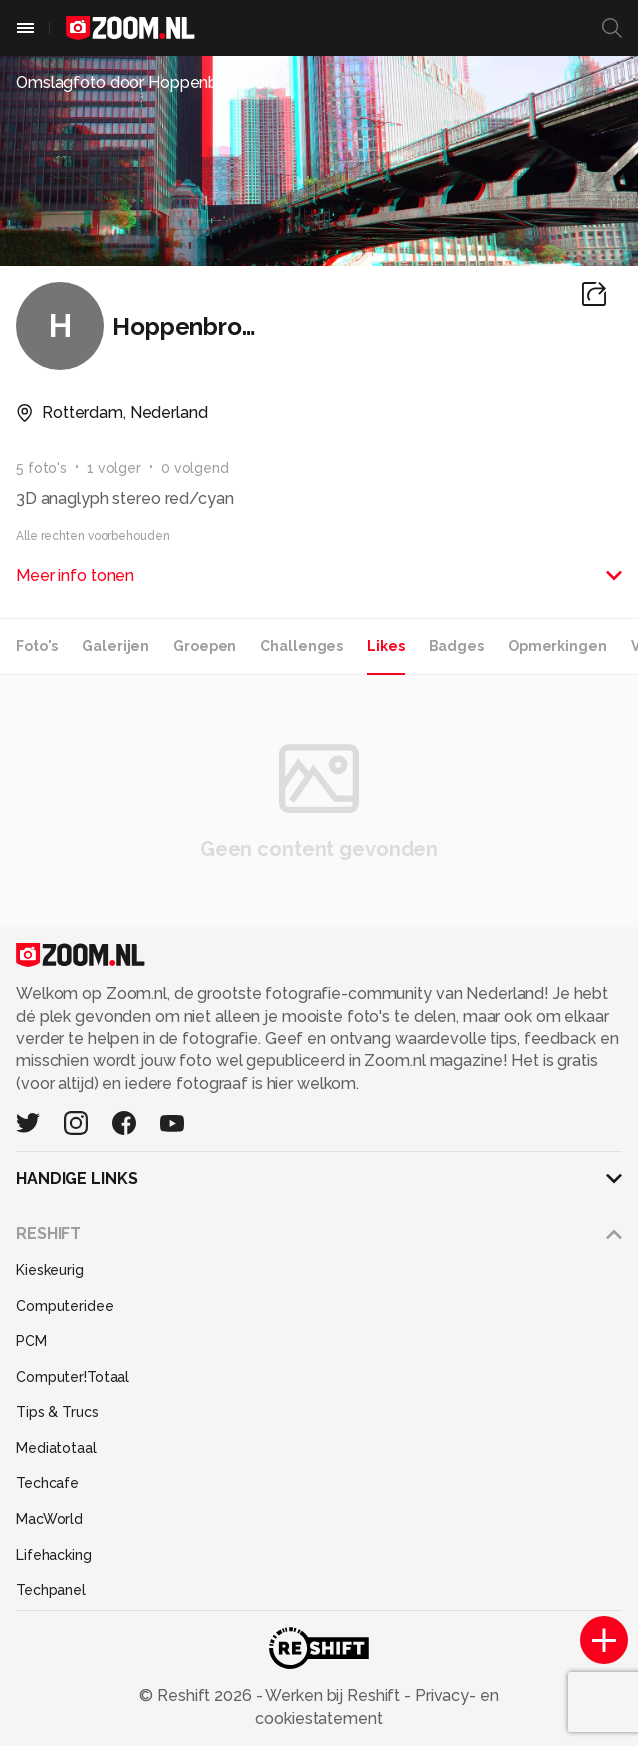 The width and height of the screenshot is (638, 1746). I want to click on Tips & Trucs, so click(57, 1412).